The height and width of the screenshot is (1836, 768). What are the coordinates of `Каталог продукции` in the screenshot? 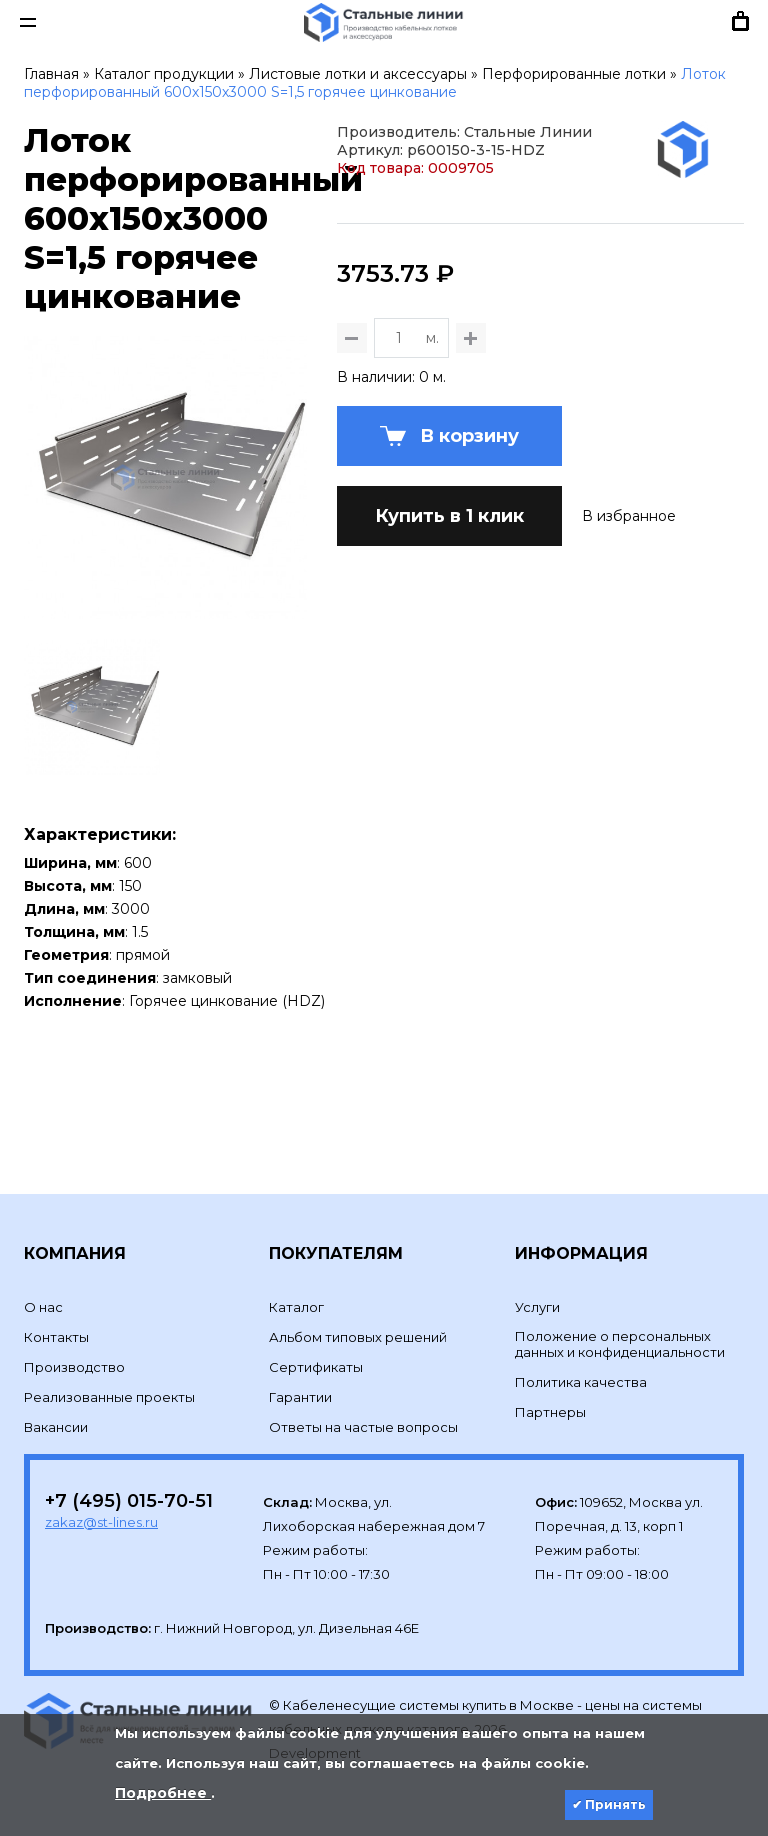 It's located at (164, 74).